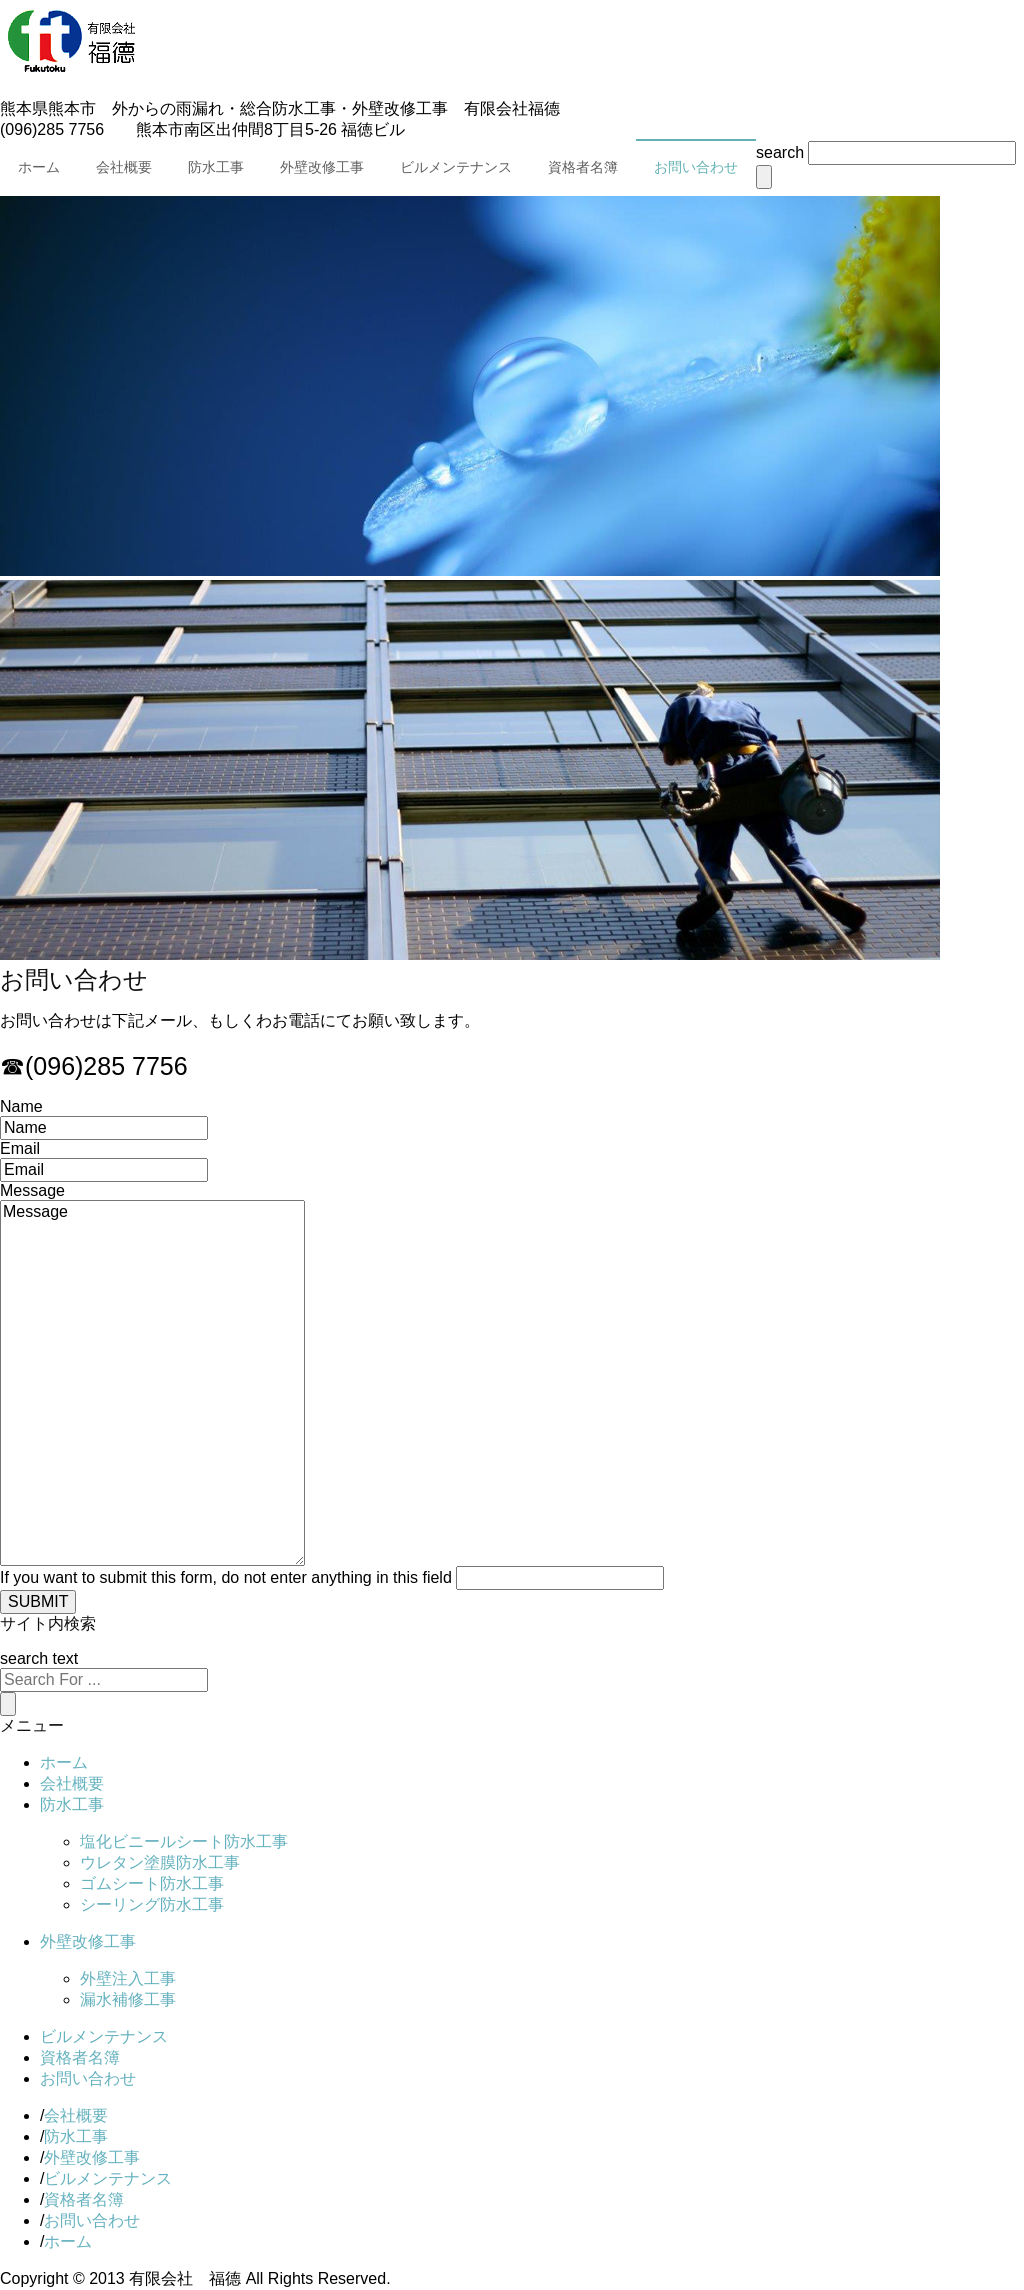 The width and height of the screenshot is (1024, 2290). What do you see at coordinates (128, 1978) in the screenshot?
I see `外壁注入工事` at bounding box center [128, 1978].